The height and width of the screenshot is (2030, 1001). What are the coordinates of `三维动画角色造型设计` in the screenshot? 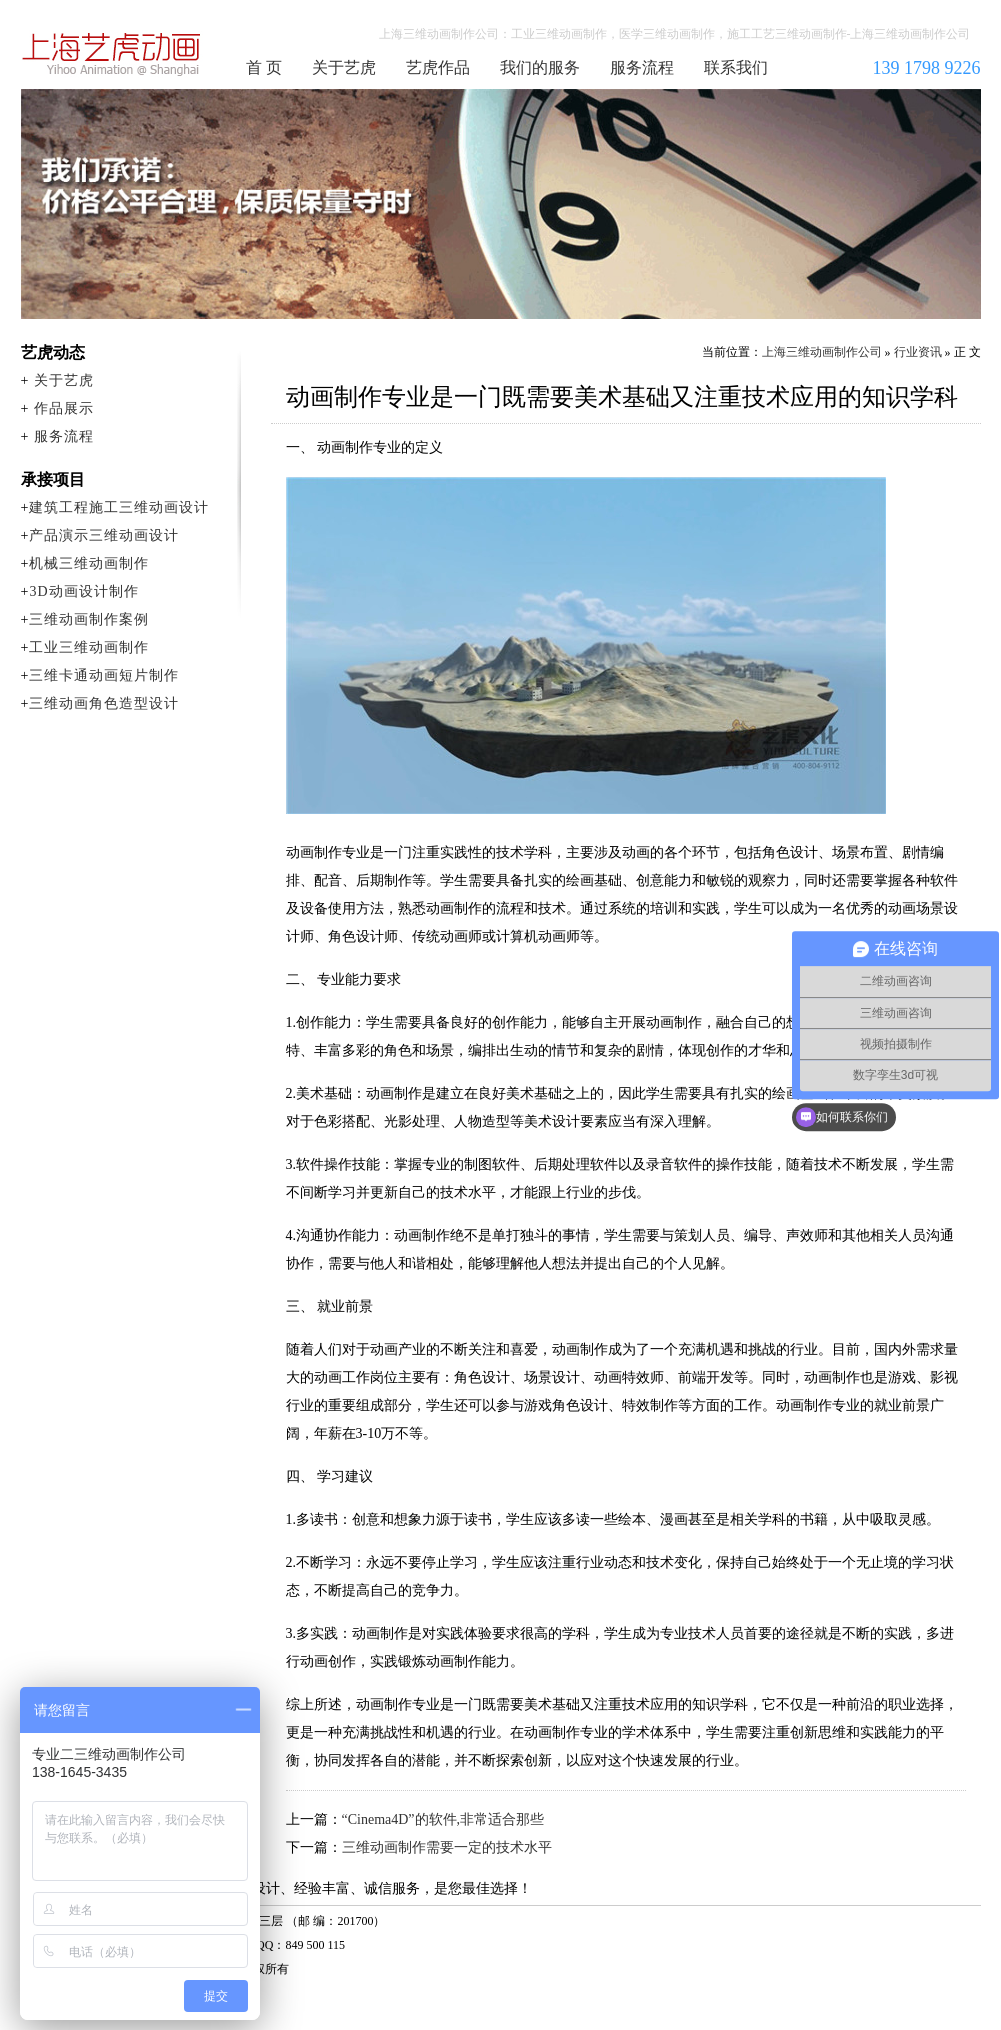 It's located at (104, 703).